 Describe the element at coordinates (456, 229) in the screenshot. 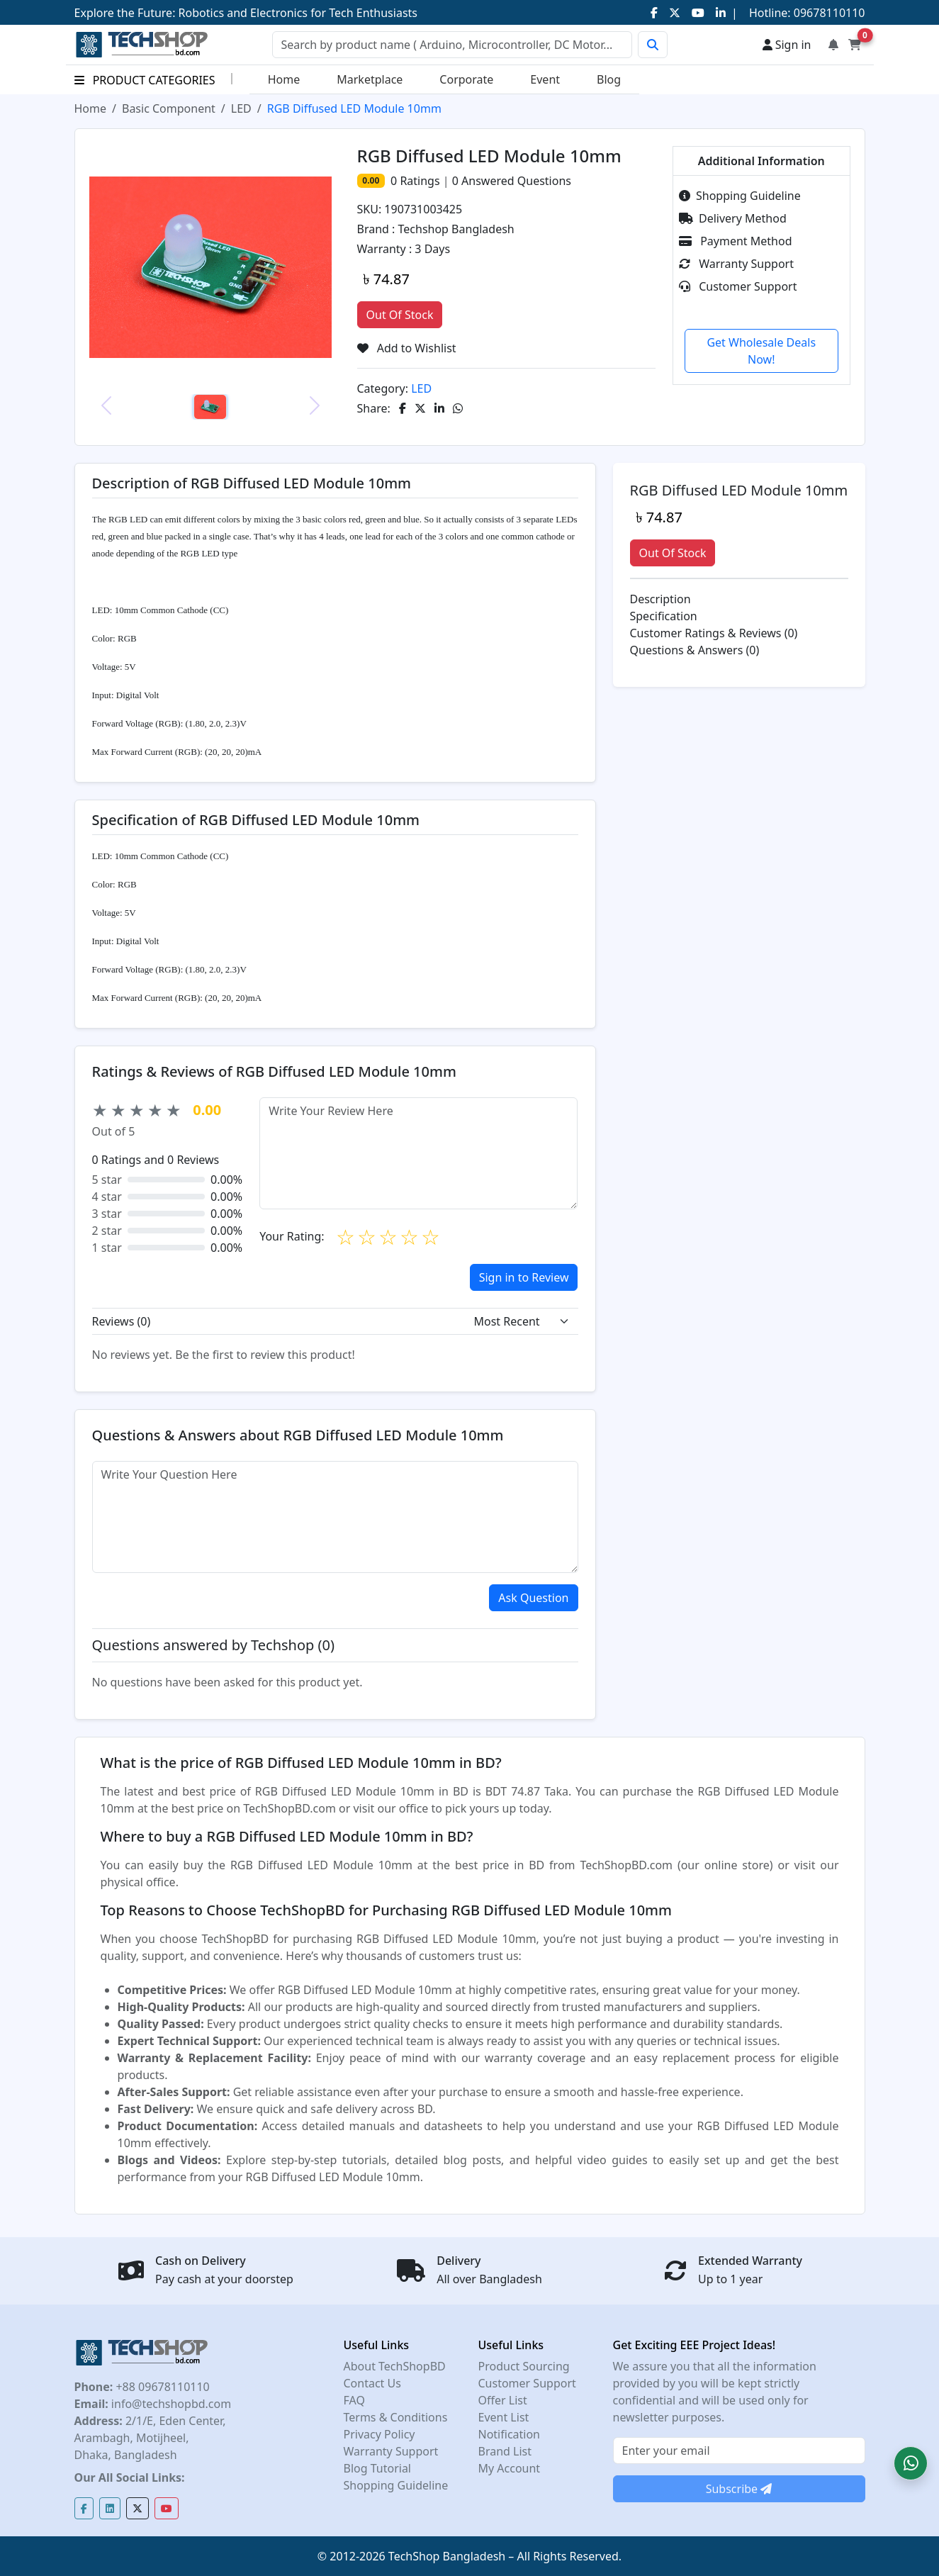

I see `Techshop Bangladesh` at that location.